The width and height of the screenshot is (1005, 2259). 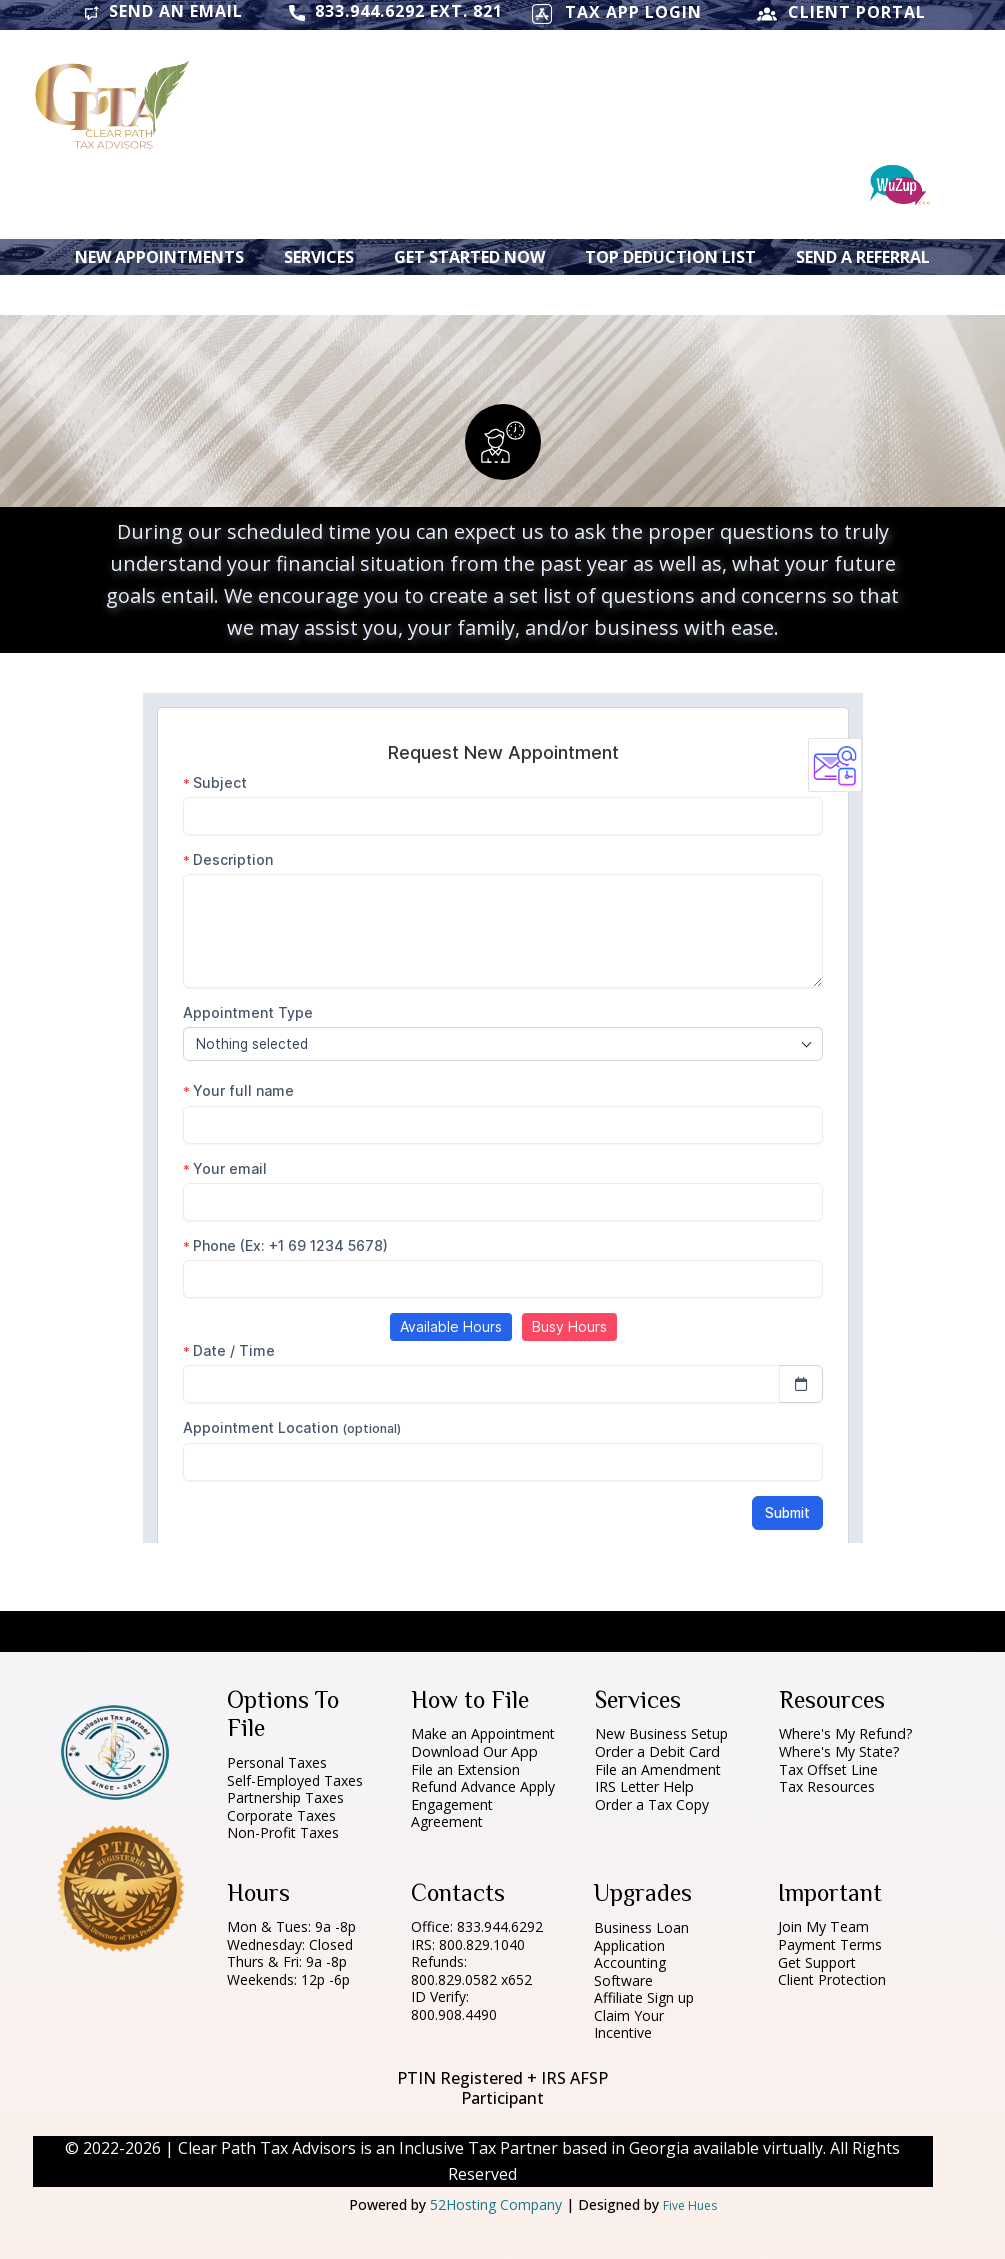 I want to click on Order a Tax Copy, so click(x=652, y=1804).